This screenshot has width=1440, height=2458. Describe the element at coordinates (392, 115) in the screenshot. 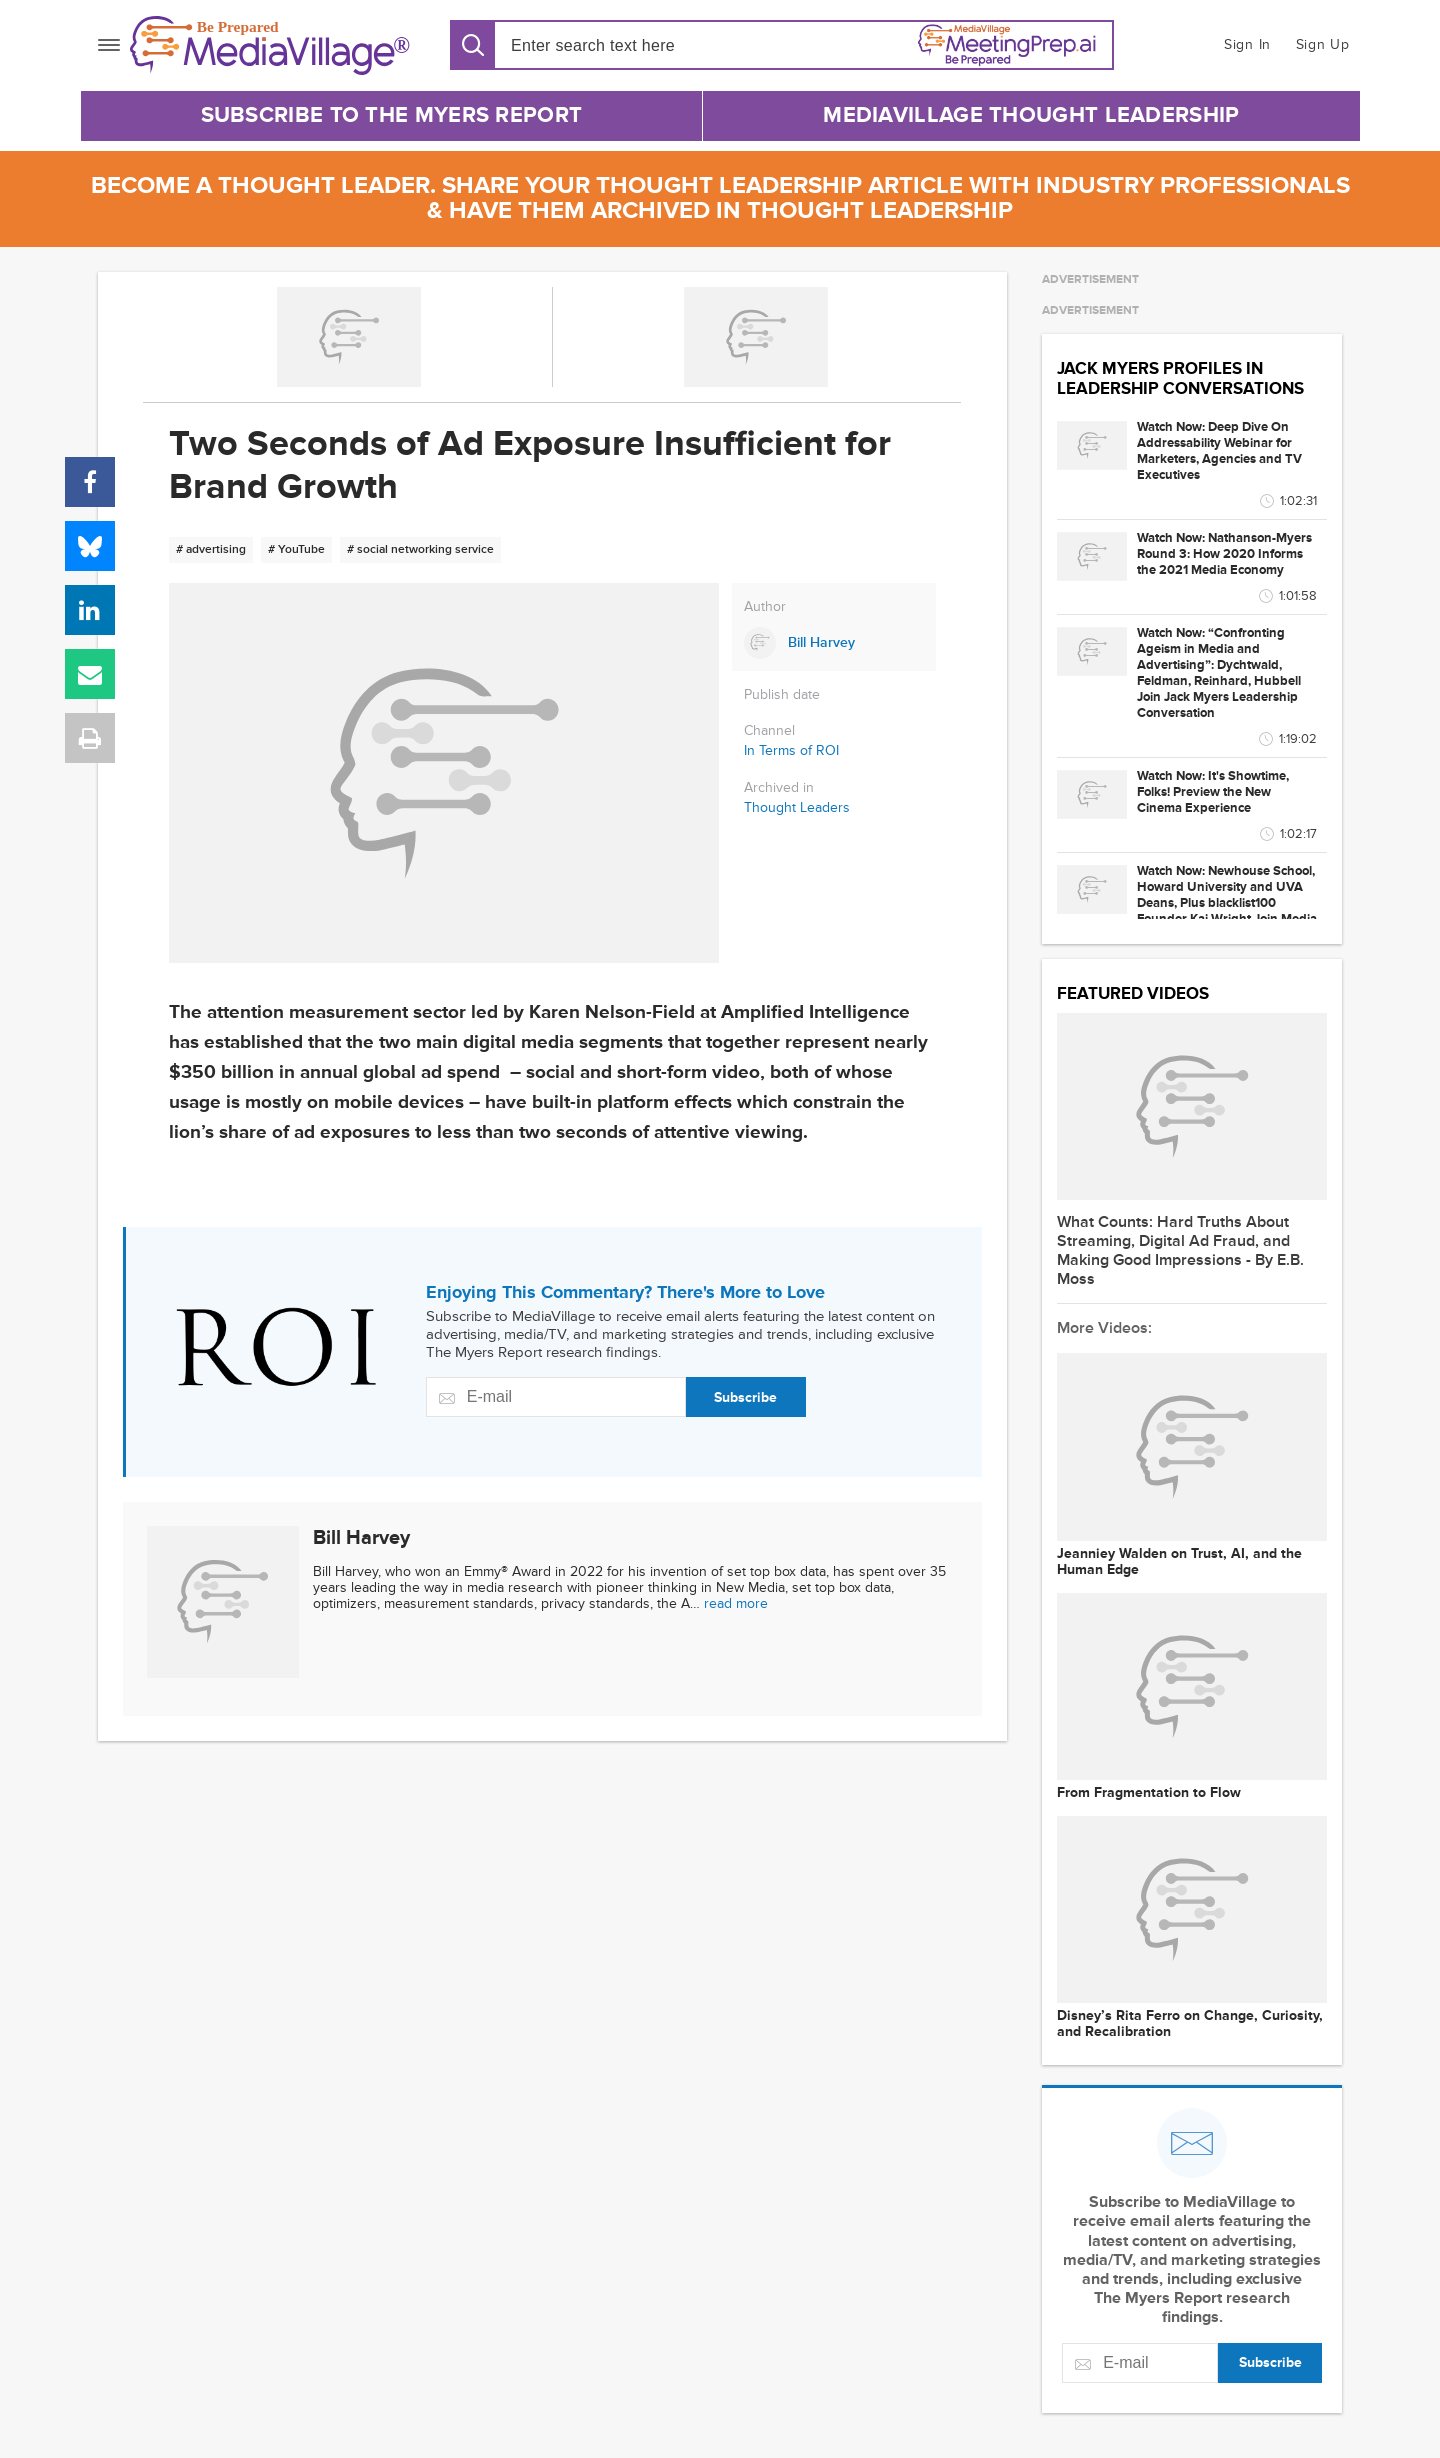

I see `Subscribe to The Myers Report` at that location.